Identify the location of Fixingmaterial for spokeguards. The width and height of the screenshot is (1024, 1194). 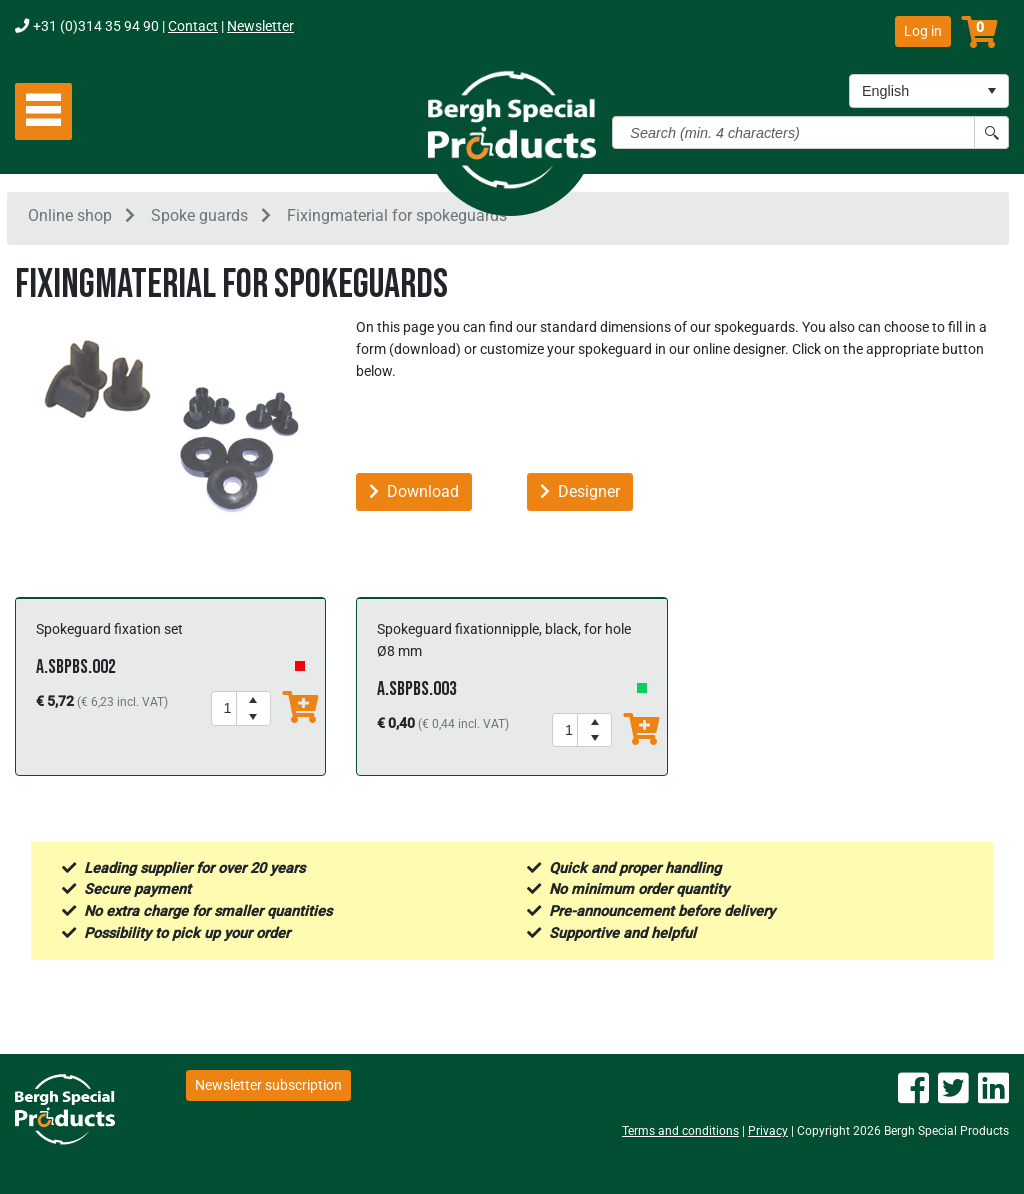
(397, 218).